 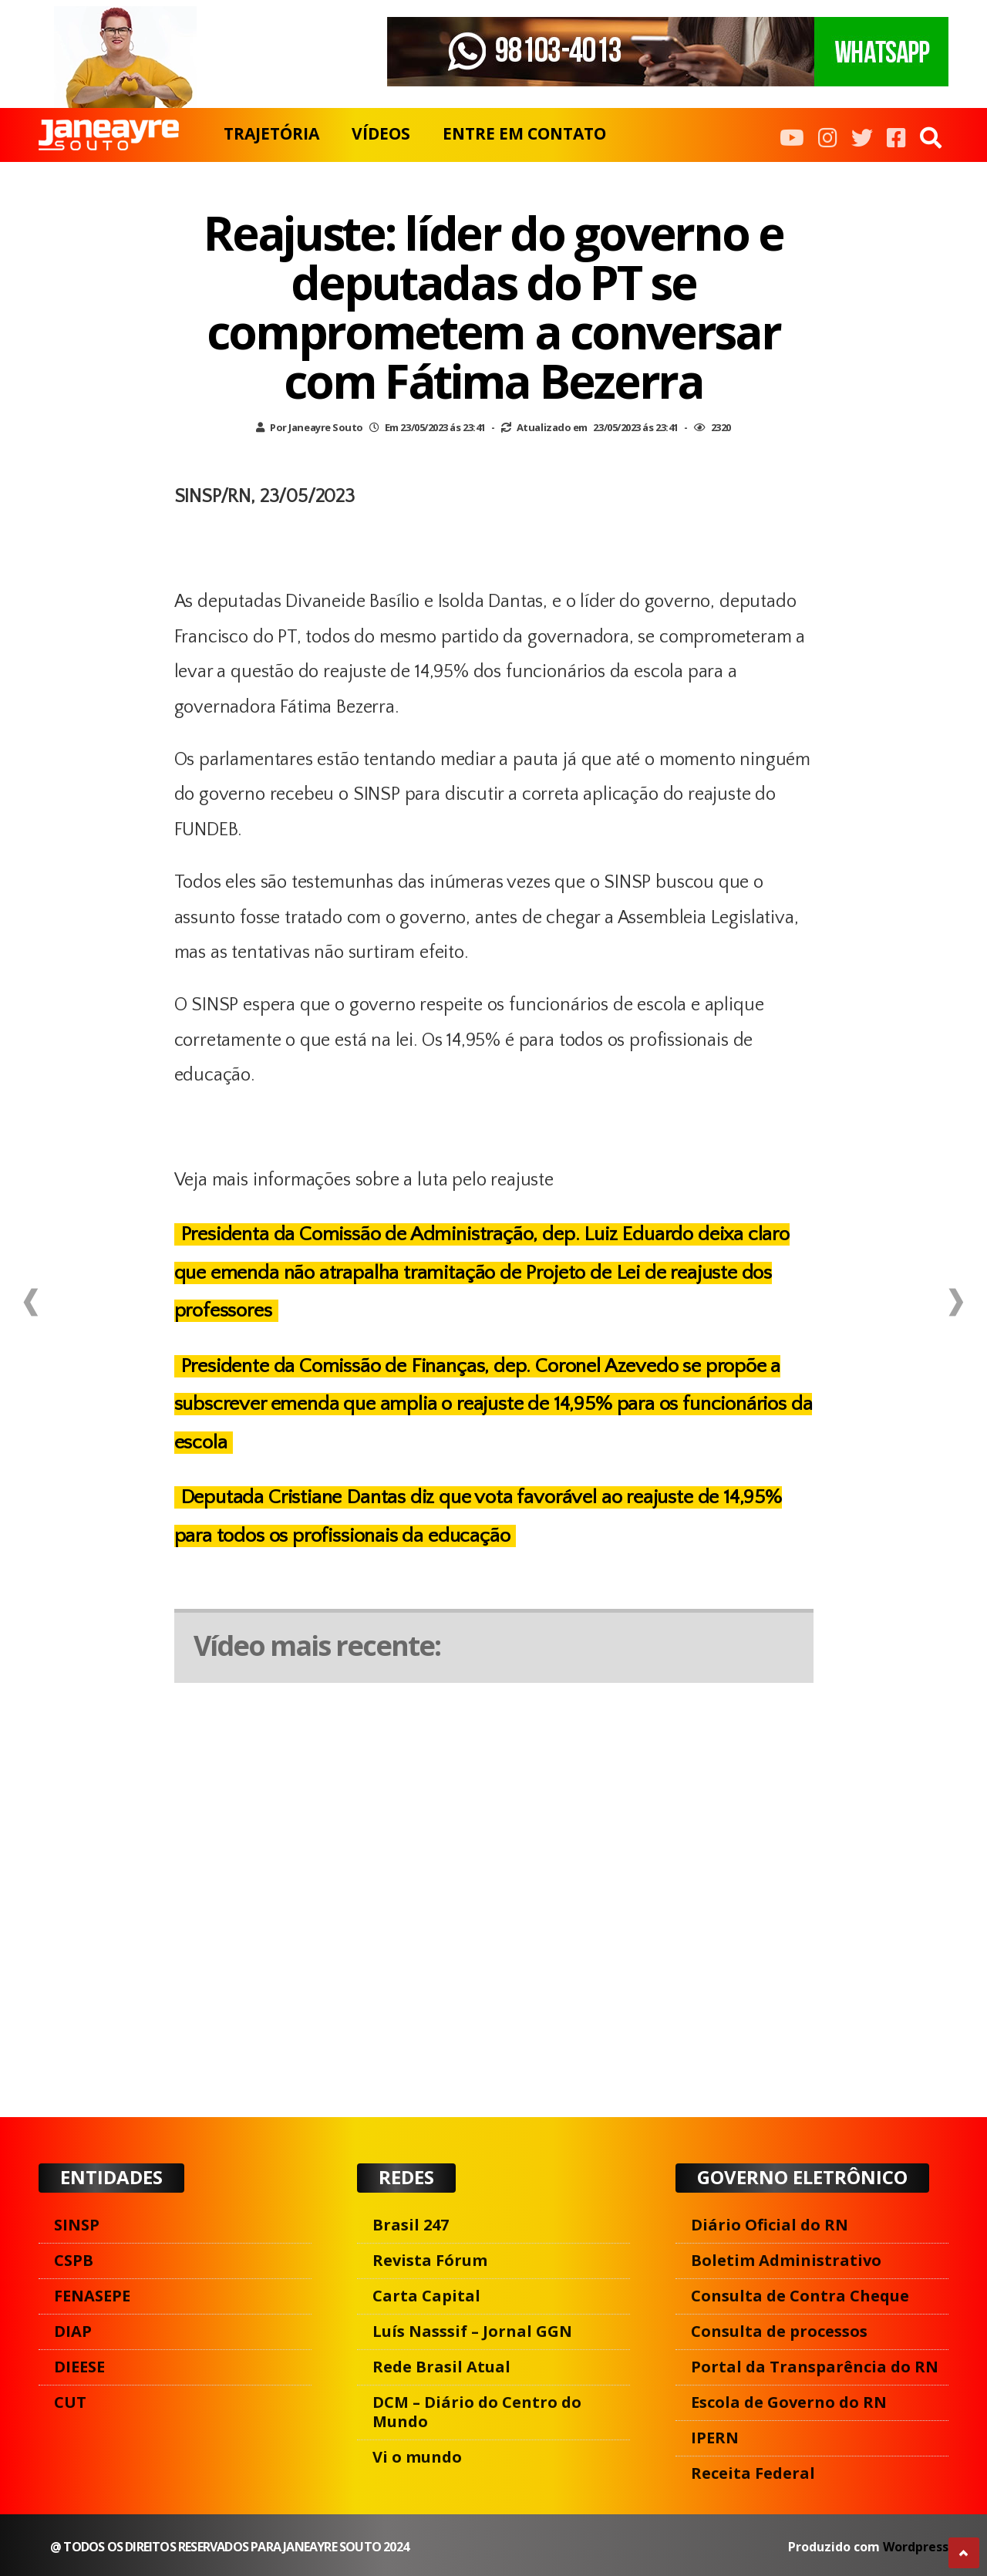 What do you see at coordinates (476, 2412) in the screenshot?
I see `DCM – Diário do Centro do Mundo` at bounding box center [476, 2412].